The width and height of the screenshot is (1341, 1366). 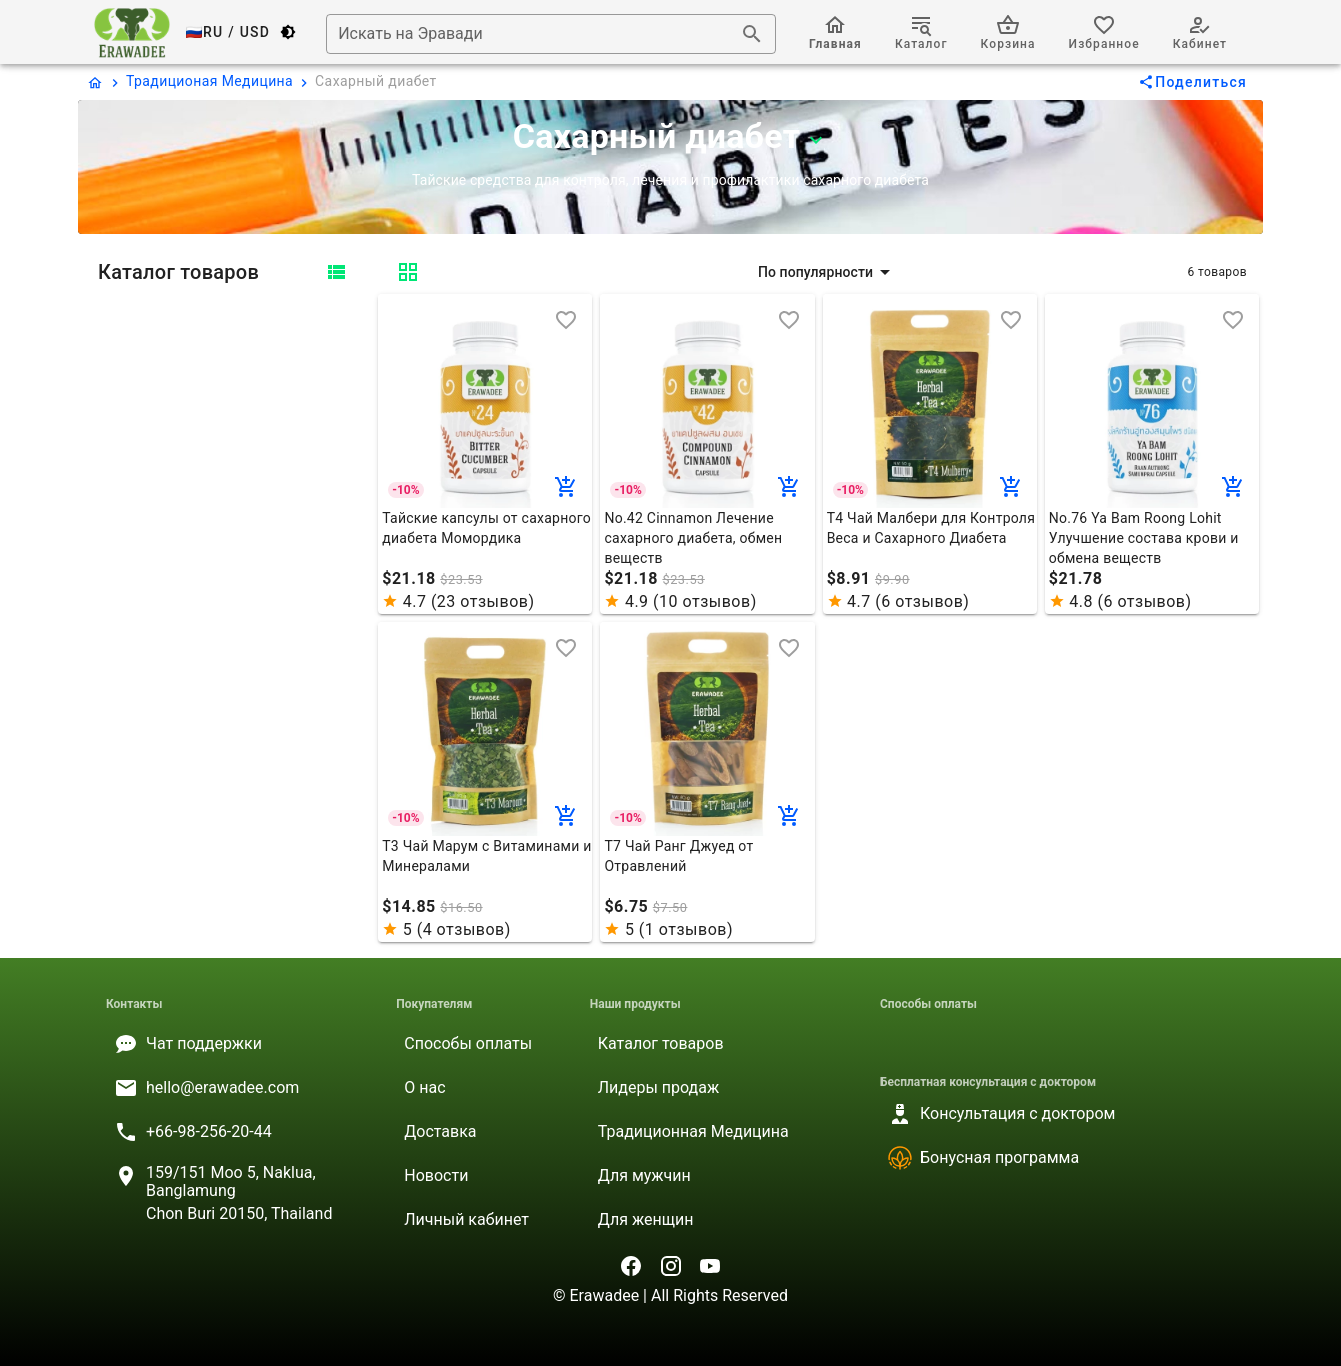 I want to click on Традиционая Медицина, so click(x=209, y=81).